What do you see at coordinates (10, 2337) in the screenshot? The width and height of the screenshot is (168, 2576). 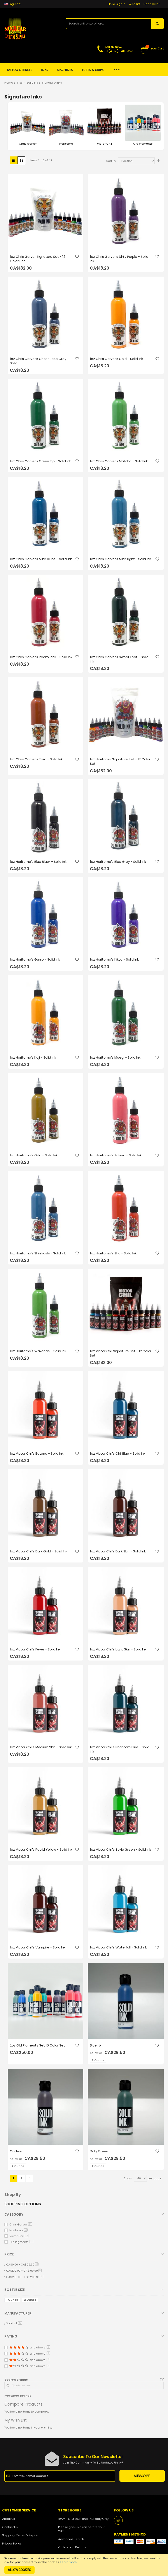 I see `Rating [tab]` at bounding box center [10, 2337].